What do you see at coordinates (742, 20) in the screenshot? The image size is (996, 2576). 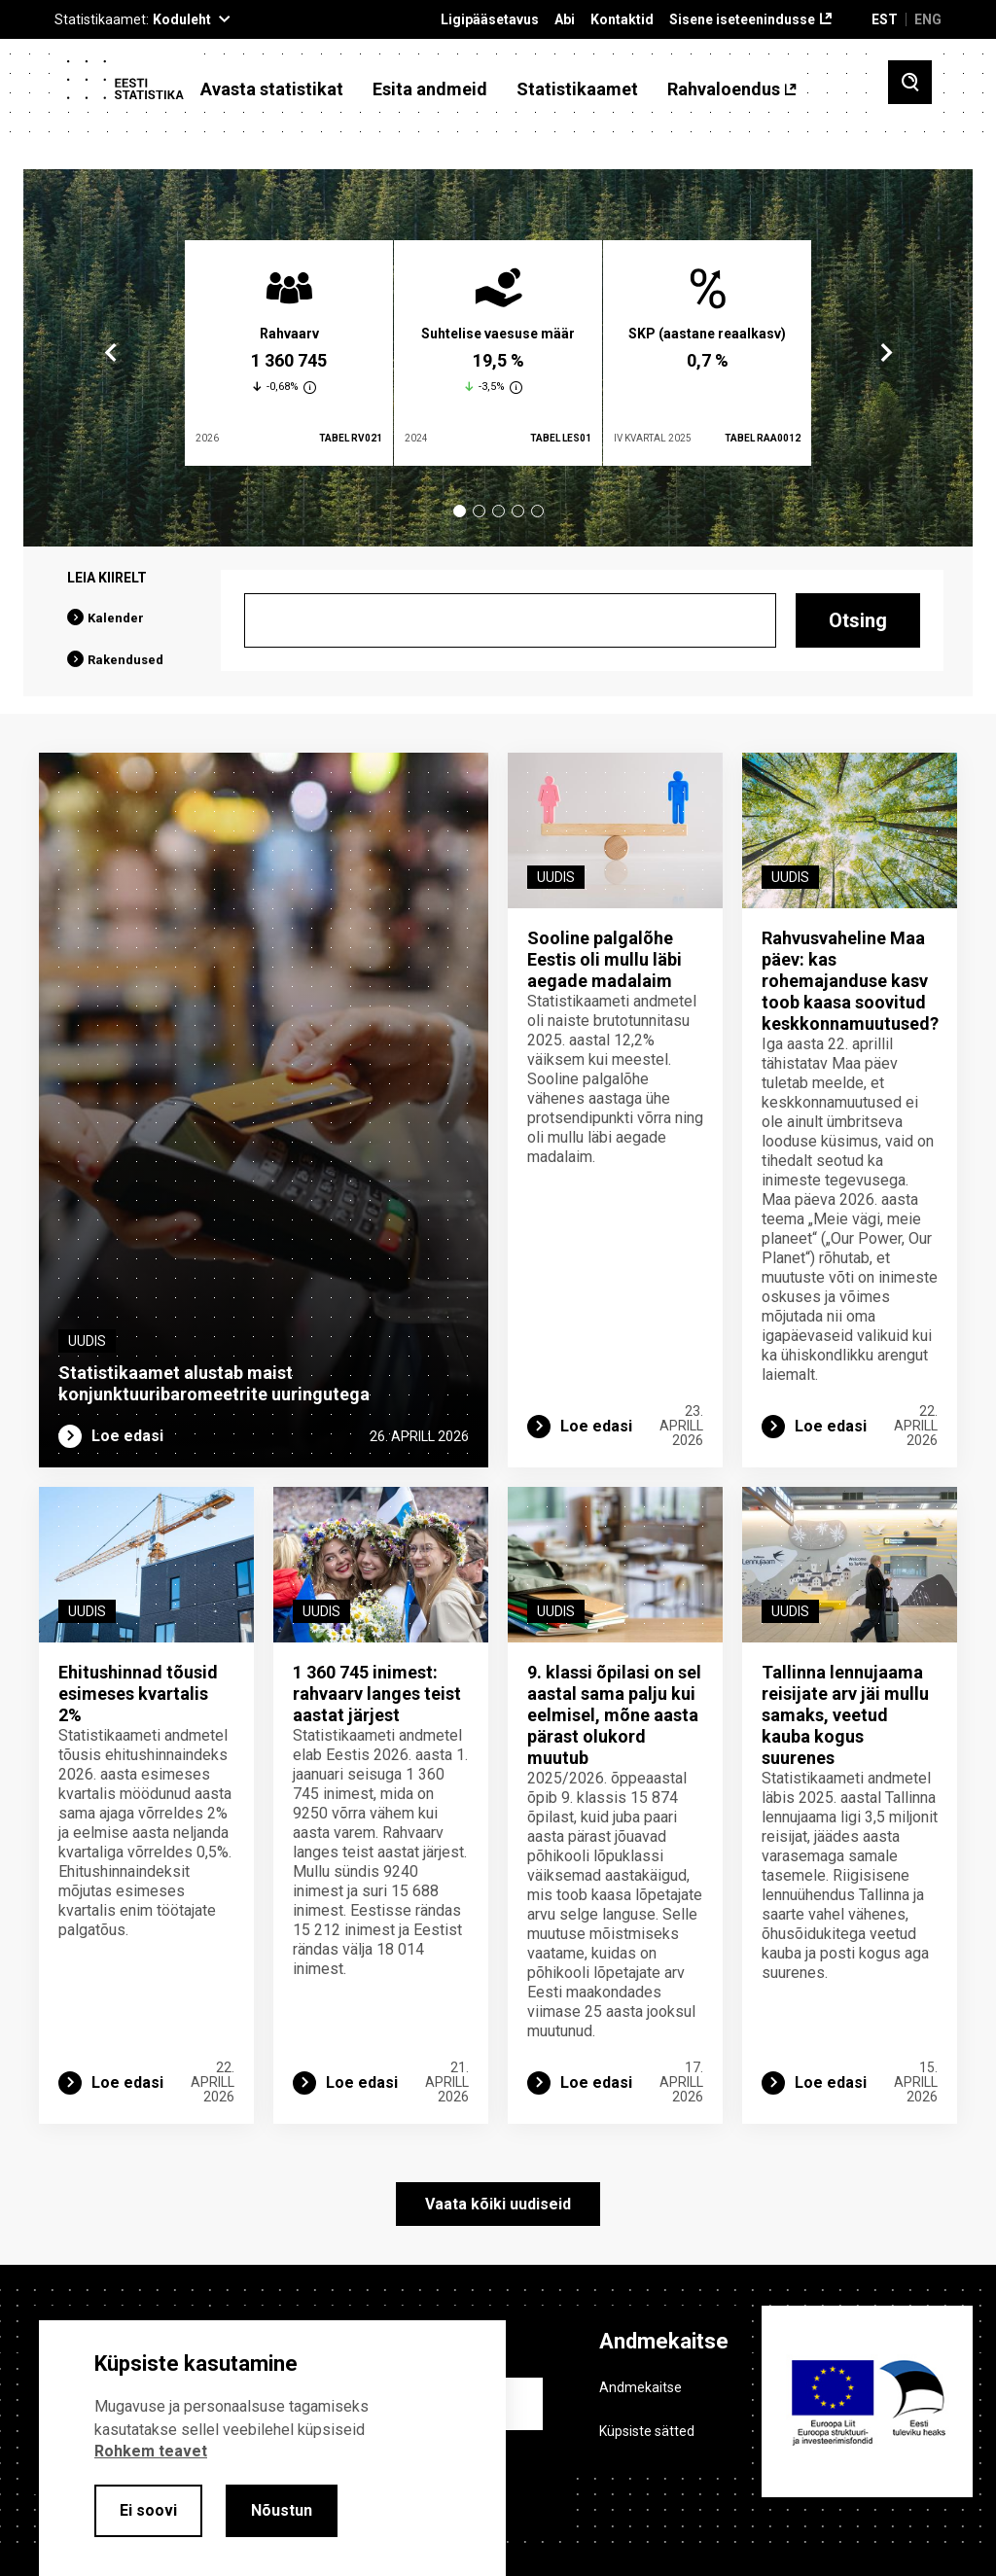 I see `Sisene iseteenindusse` at bounding box center [742, 20].